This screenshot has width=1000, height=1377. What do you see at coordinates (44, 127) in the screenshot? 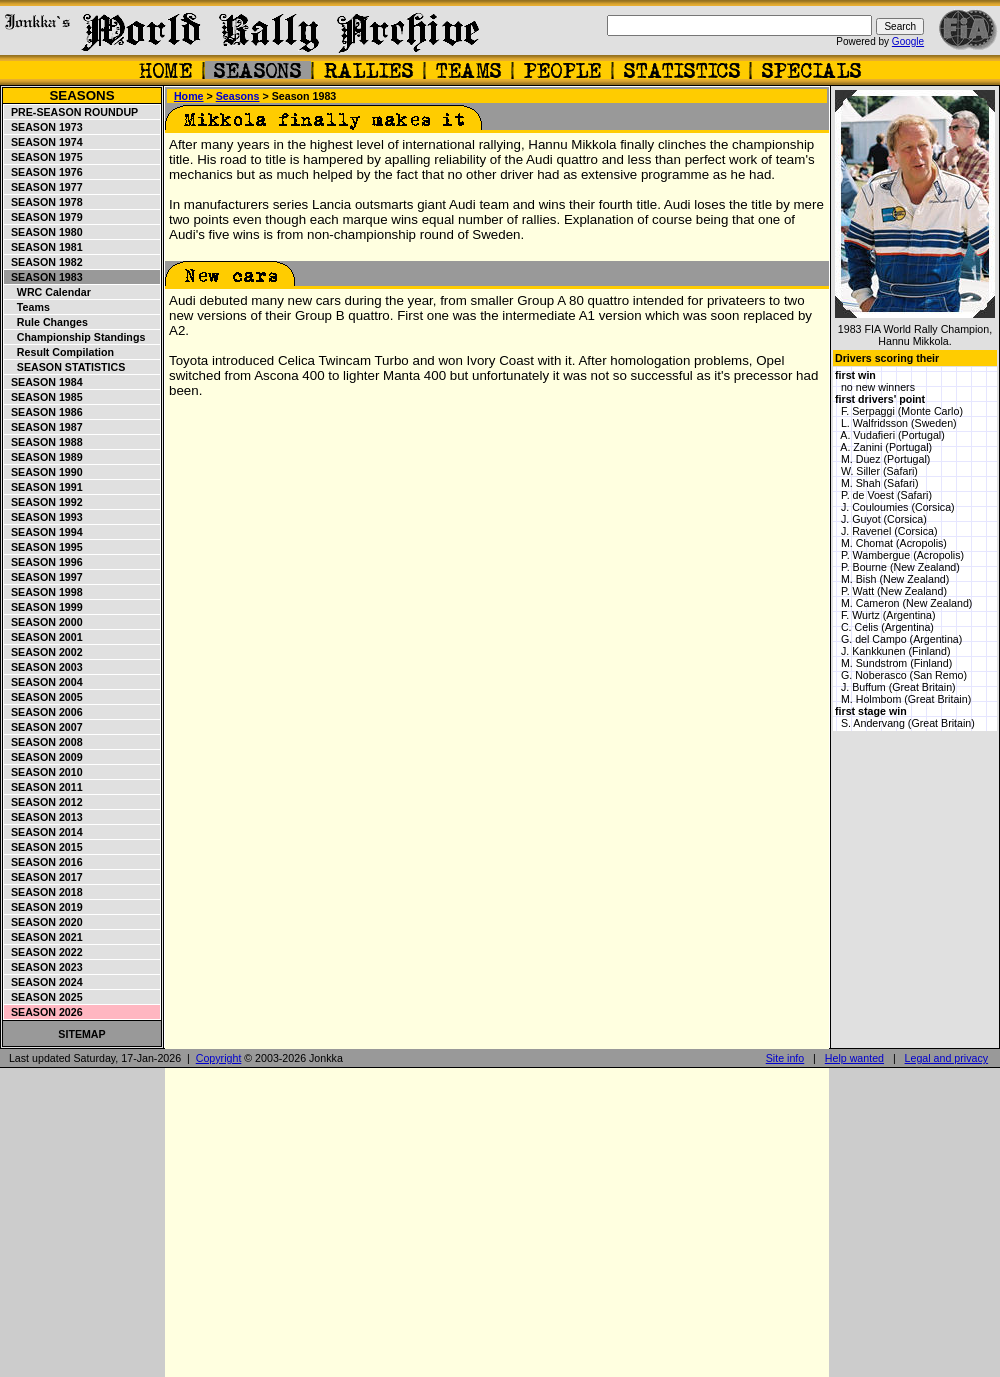
I see `Season 1973` at bounding box center [44, 127].